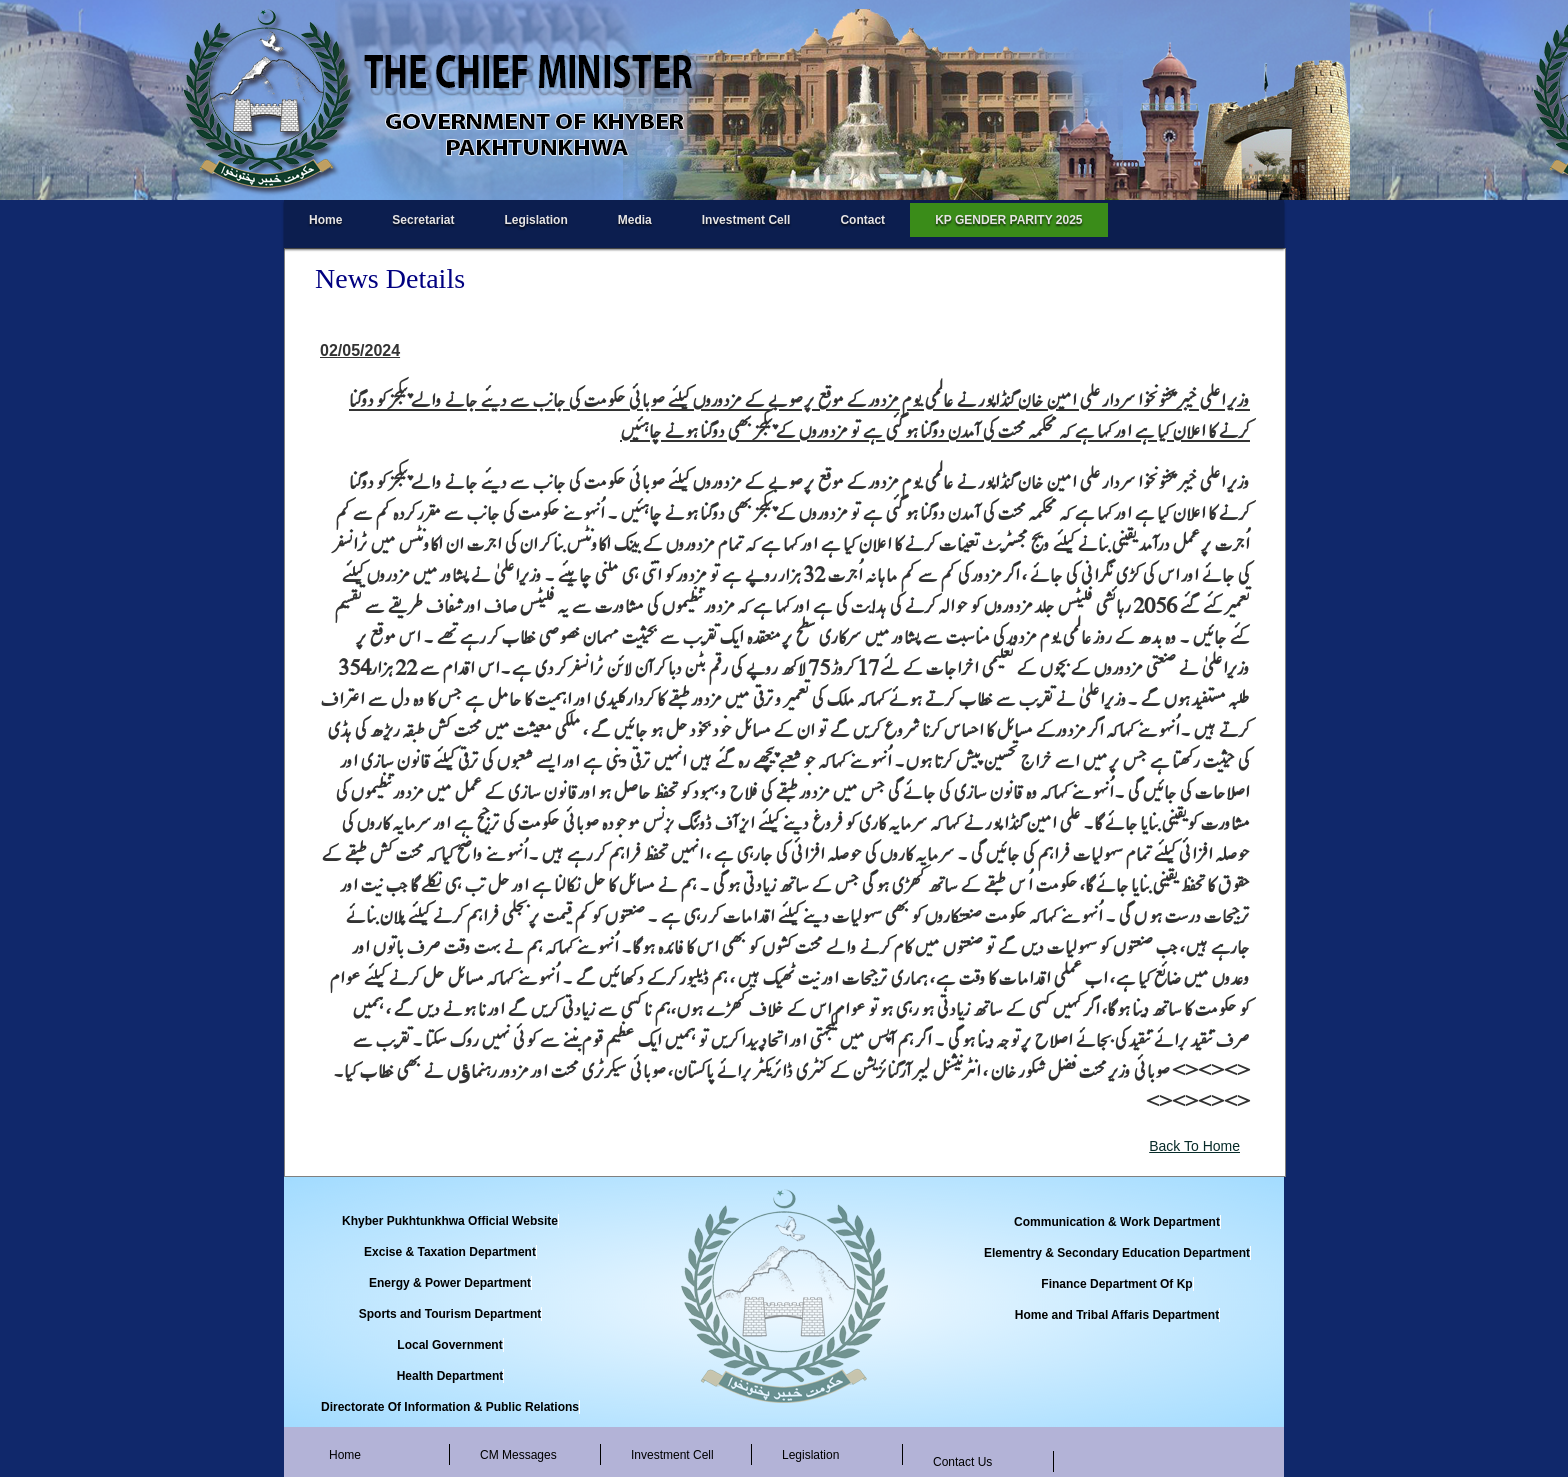 Image resolution: width=1568 pixels, height=1477 pixels. I want to click on Secretariat, so click(423, 220).